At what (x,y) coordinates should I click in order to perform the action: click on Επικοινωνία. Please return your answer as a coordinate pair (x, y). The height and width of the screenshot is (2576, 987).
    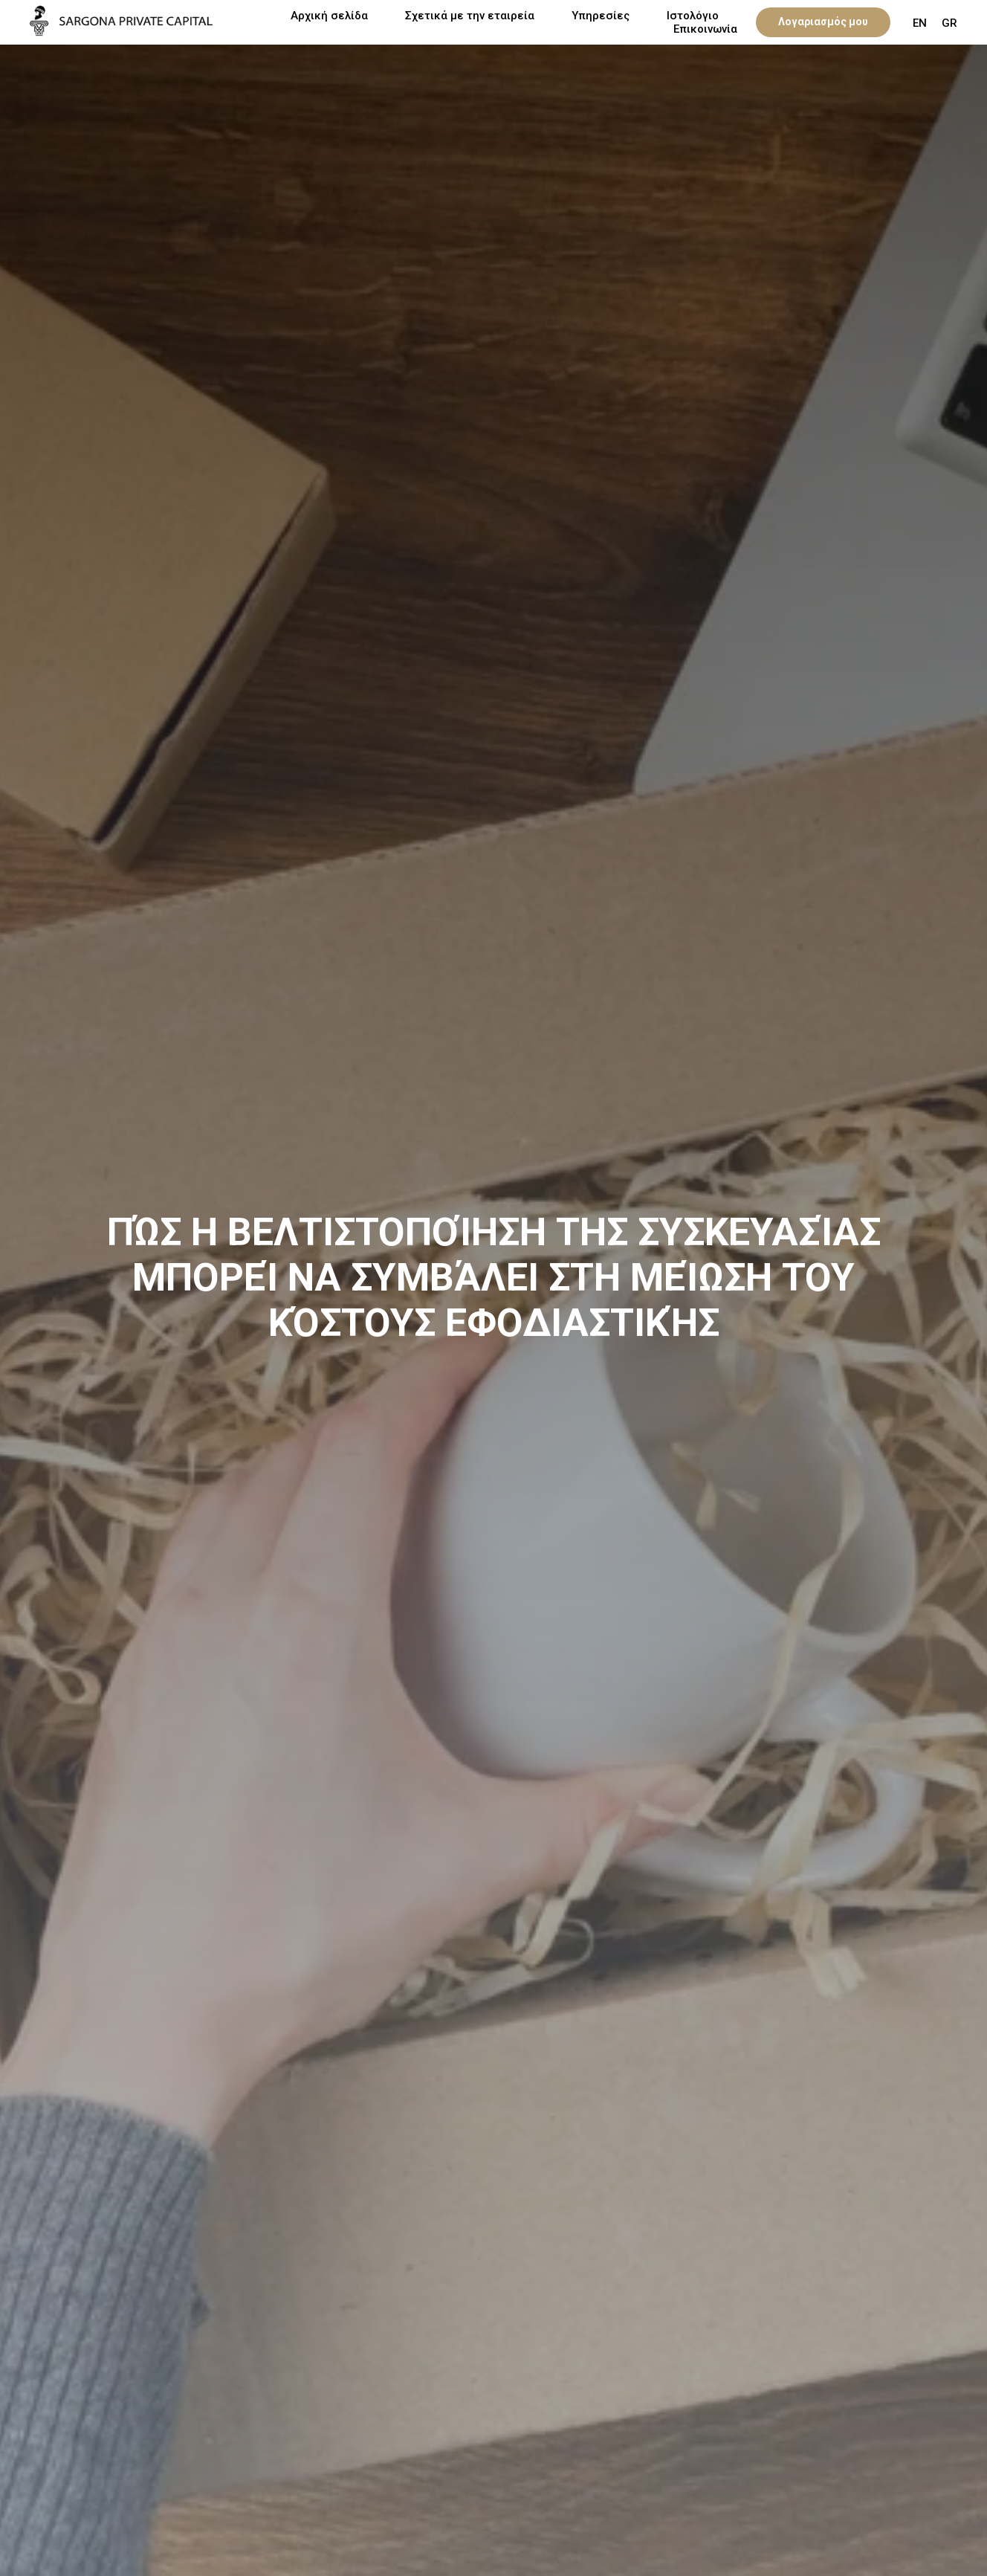
    Looking at the image, I should click on (705, 29).